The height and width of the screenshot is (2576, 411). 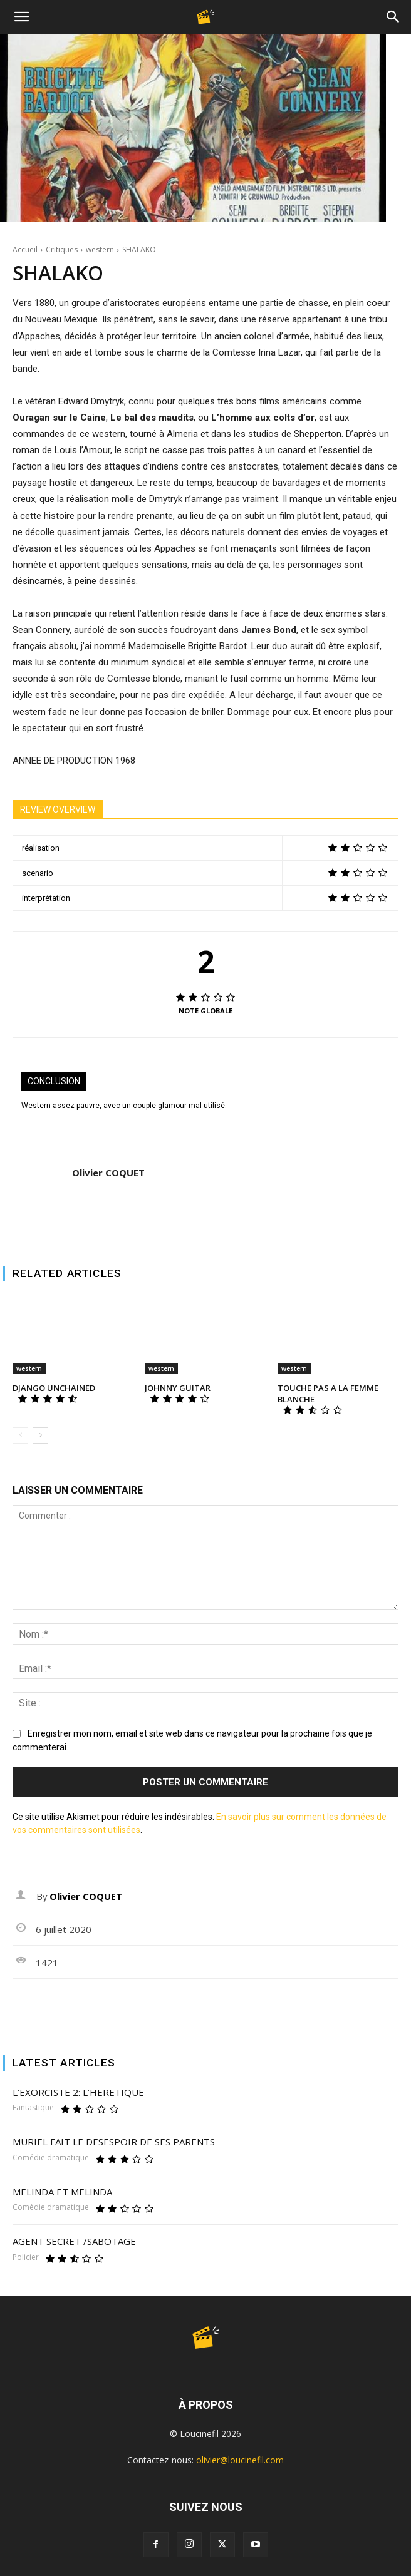 I want to click on western, so click(x=100, y=249).